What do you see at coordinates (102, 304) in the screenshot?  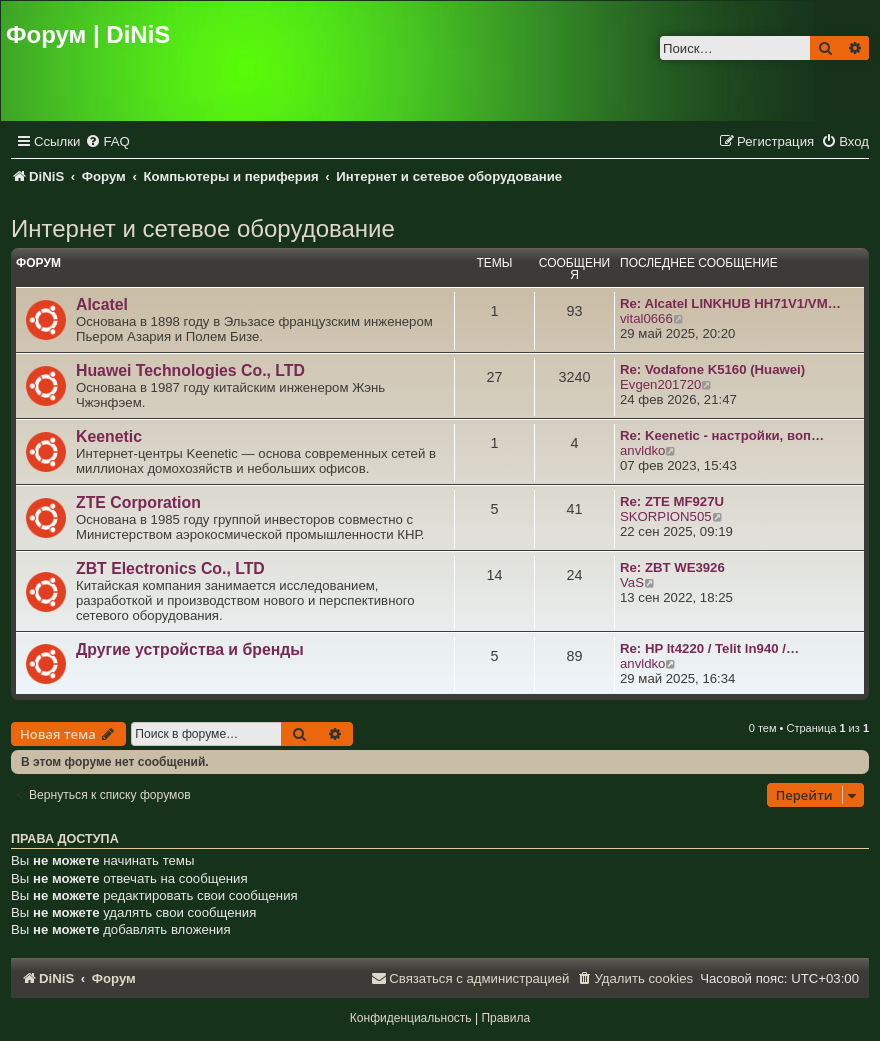 I see `Alcatel` at bounding box center [102, 304].